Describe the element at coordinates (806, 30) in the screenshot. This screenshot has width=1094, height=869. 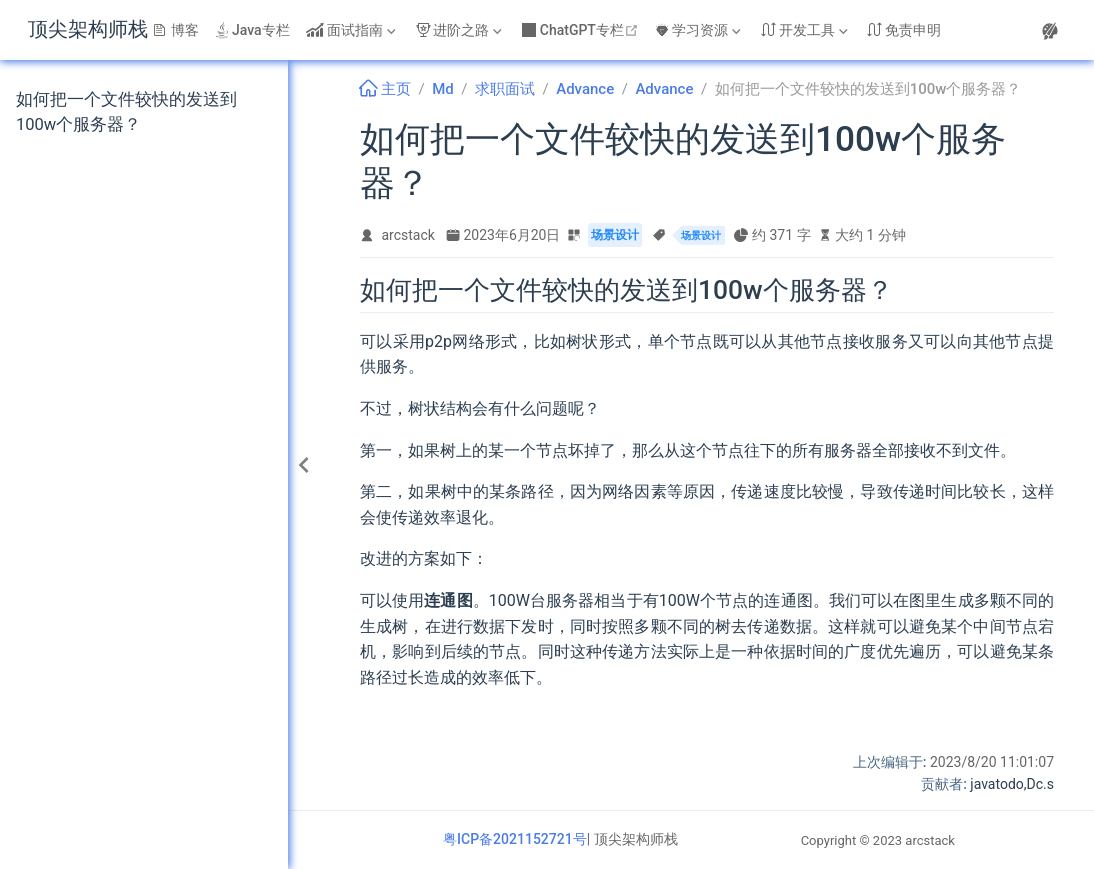
I see `[开发工具]` at that location.